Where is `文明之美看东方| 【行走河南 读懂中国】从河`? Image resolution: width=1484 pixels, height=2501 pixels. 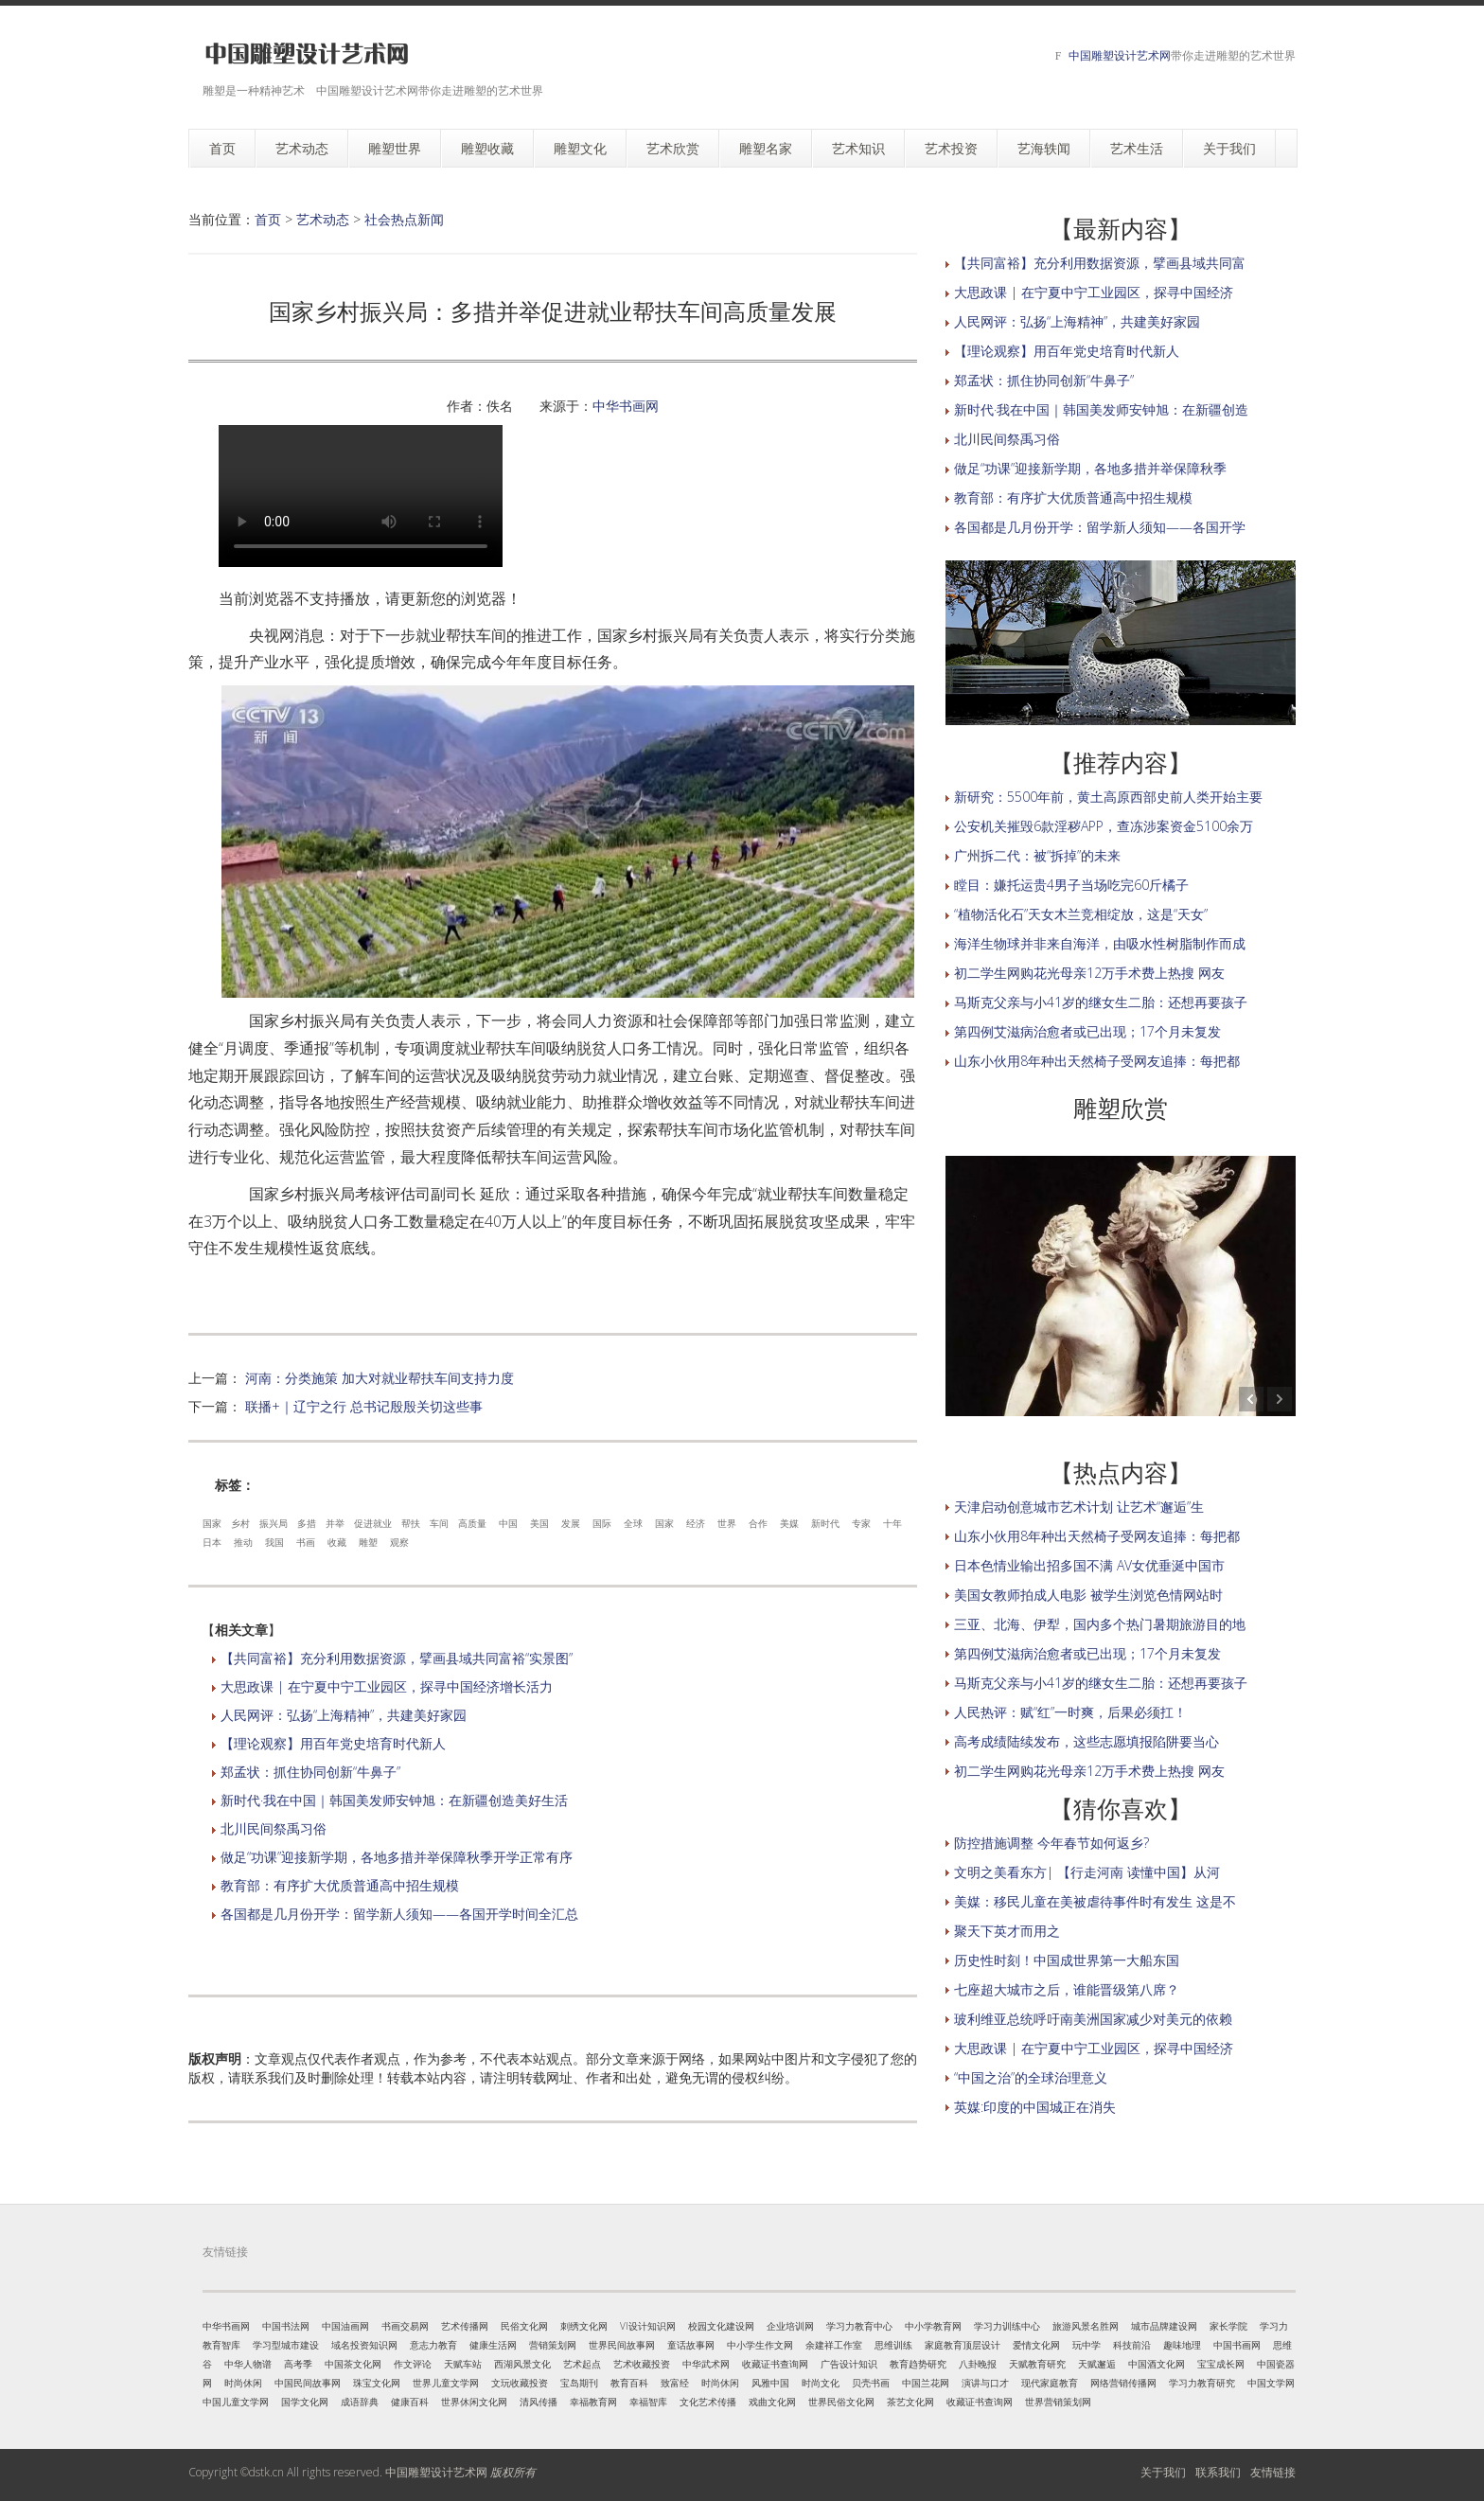
文明之美看东方| 【行走河南 读懂中国】从河 is located at coordinates (1087, 1872).